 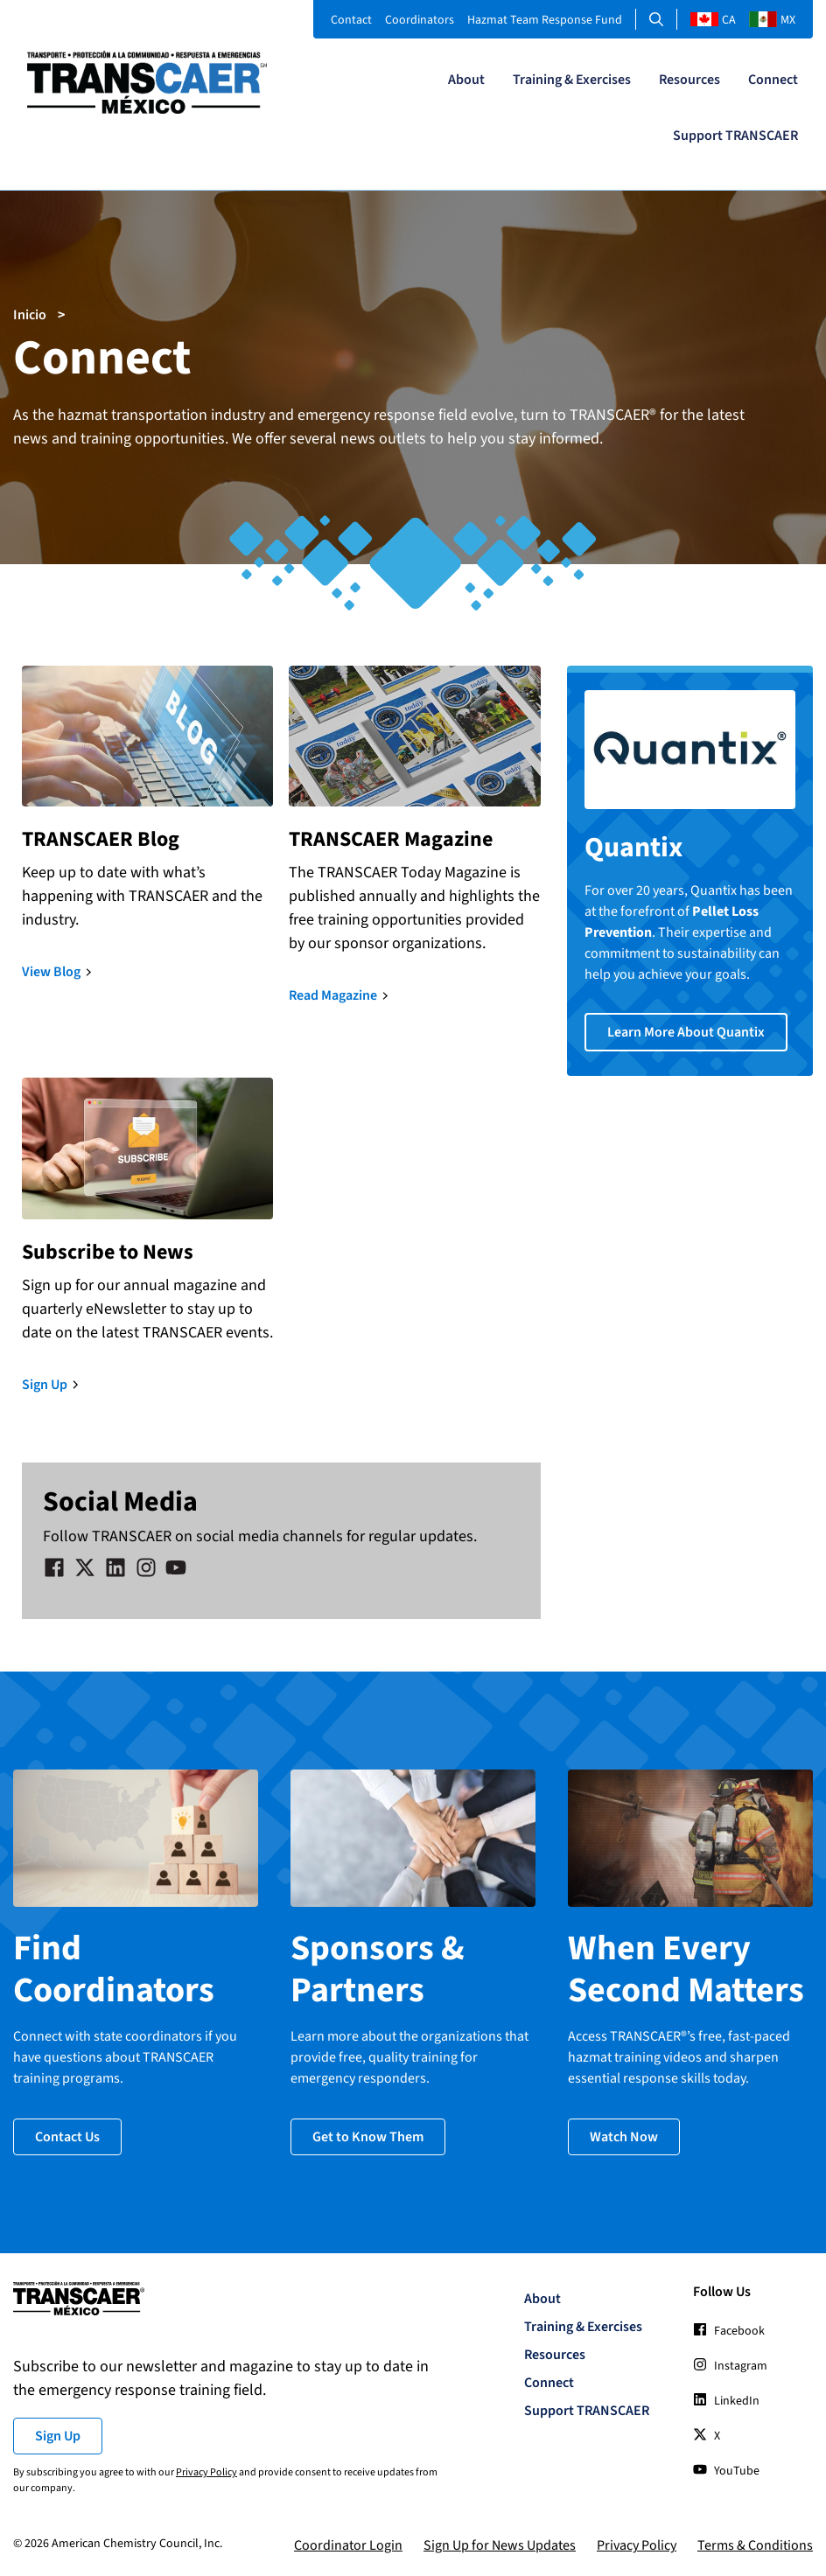 What do you see at coordinates (735, 135) in the screenshot?
I see `Support TRANSCAER` at bounding box center [735, 135].